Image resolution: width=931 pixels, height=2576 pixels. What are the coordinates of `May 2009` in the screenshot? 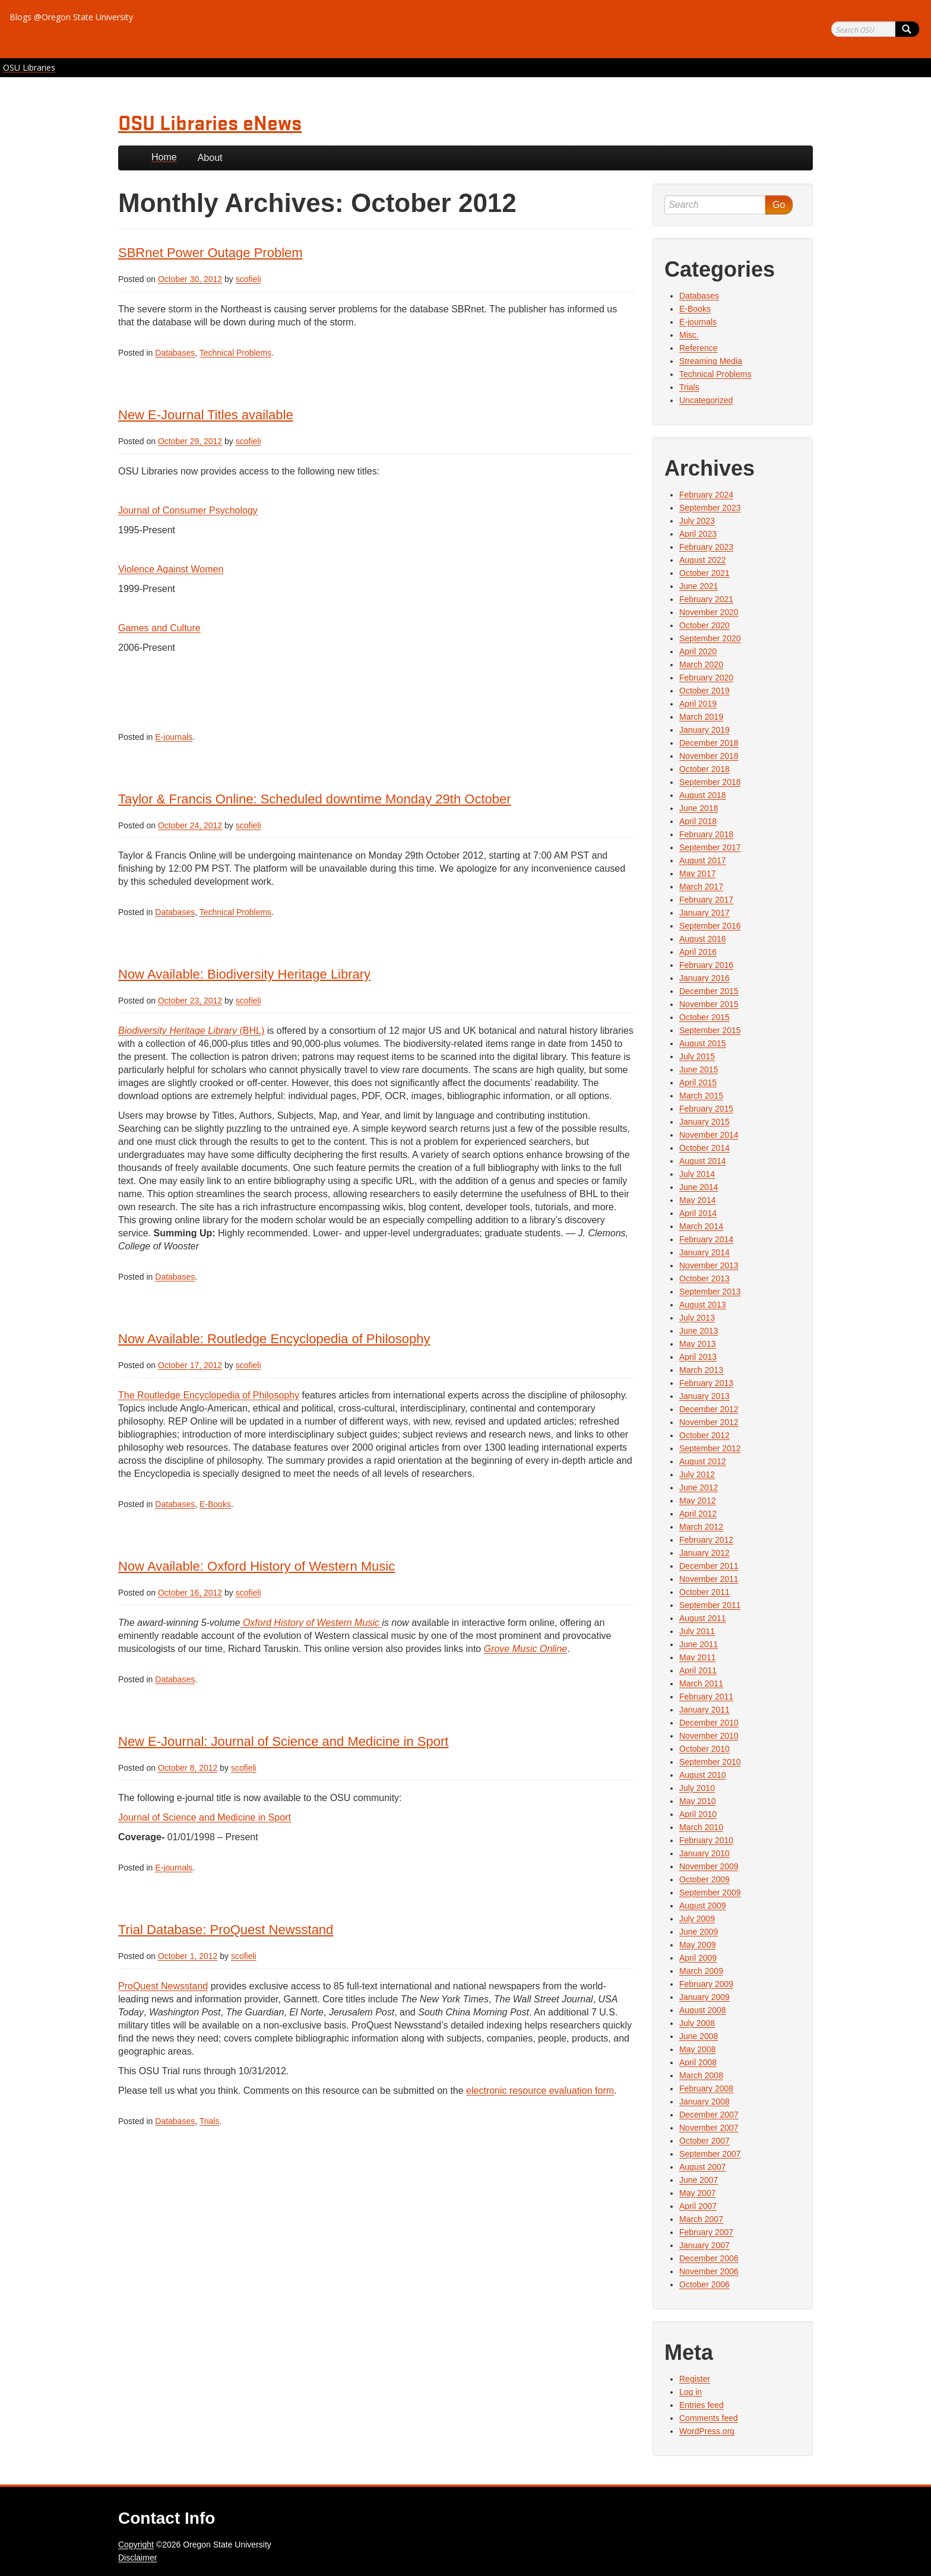 It's located at (697, 1945).